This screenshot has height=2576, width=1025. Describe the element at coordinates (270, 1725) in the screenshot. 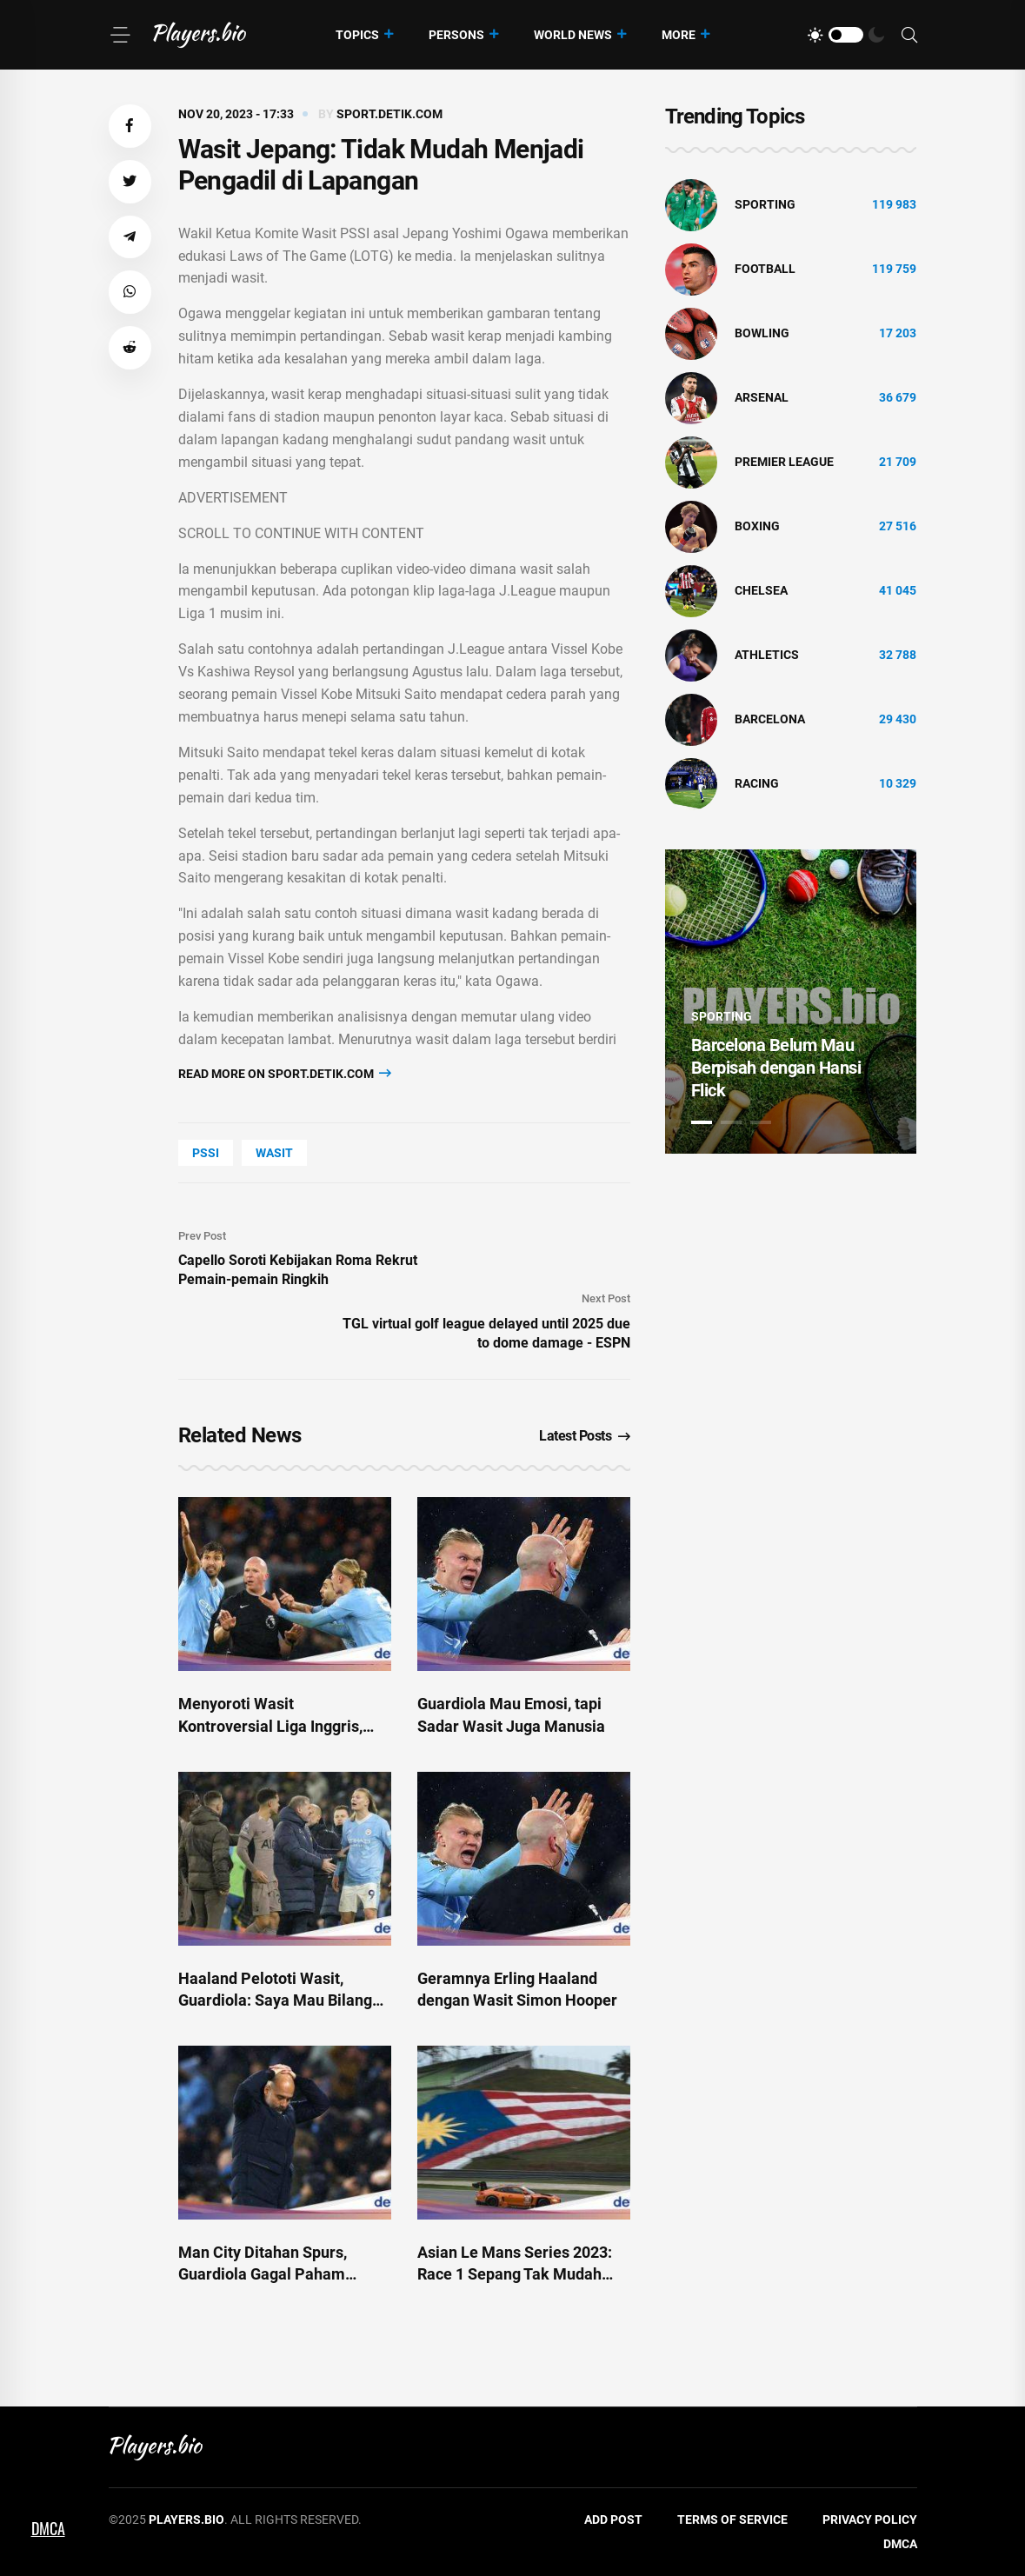

I see `Menyoroti Wasit Kontroversial Liga Inggris, Simon Hooper` at that location.